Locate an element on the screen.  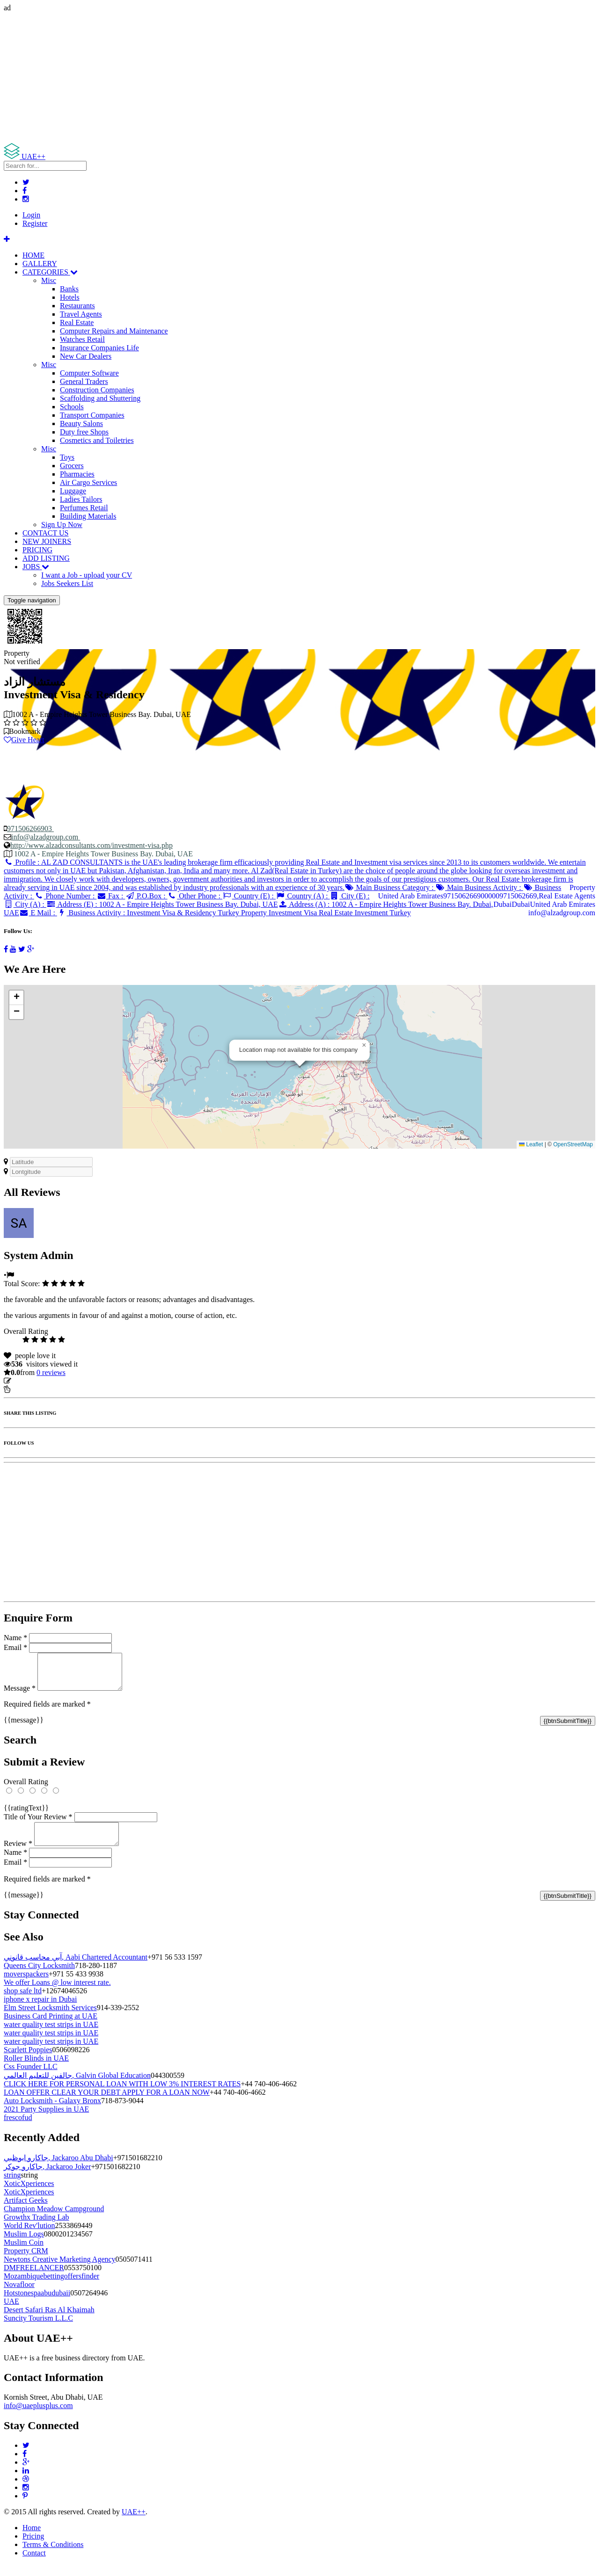
Computer Repairs and Maintenance is located at coordinates (114, 331).